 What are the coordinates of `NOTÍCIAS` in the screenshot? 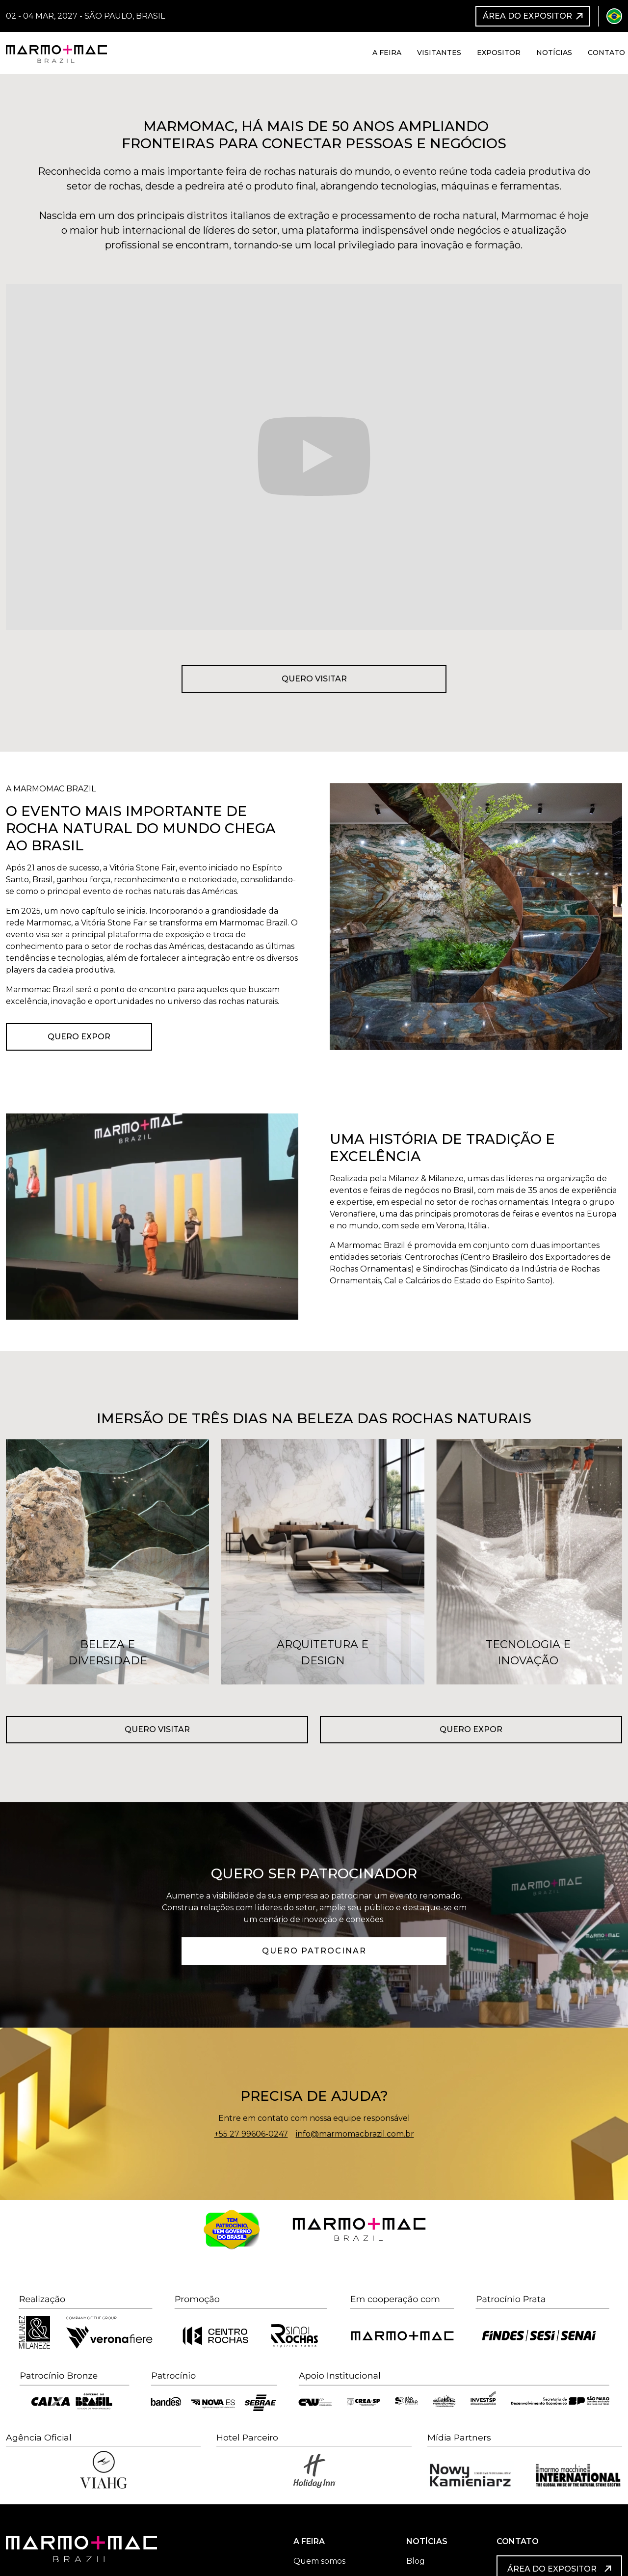 It's located at (426, 2541).